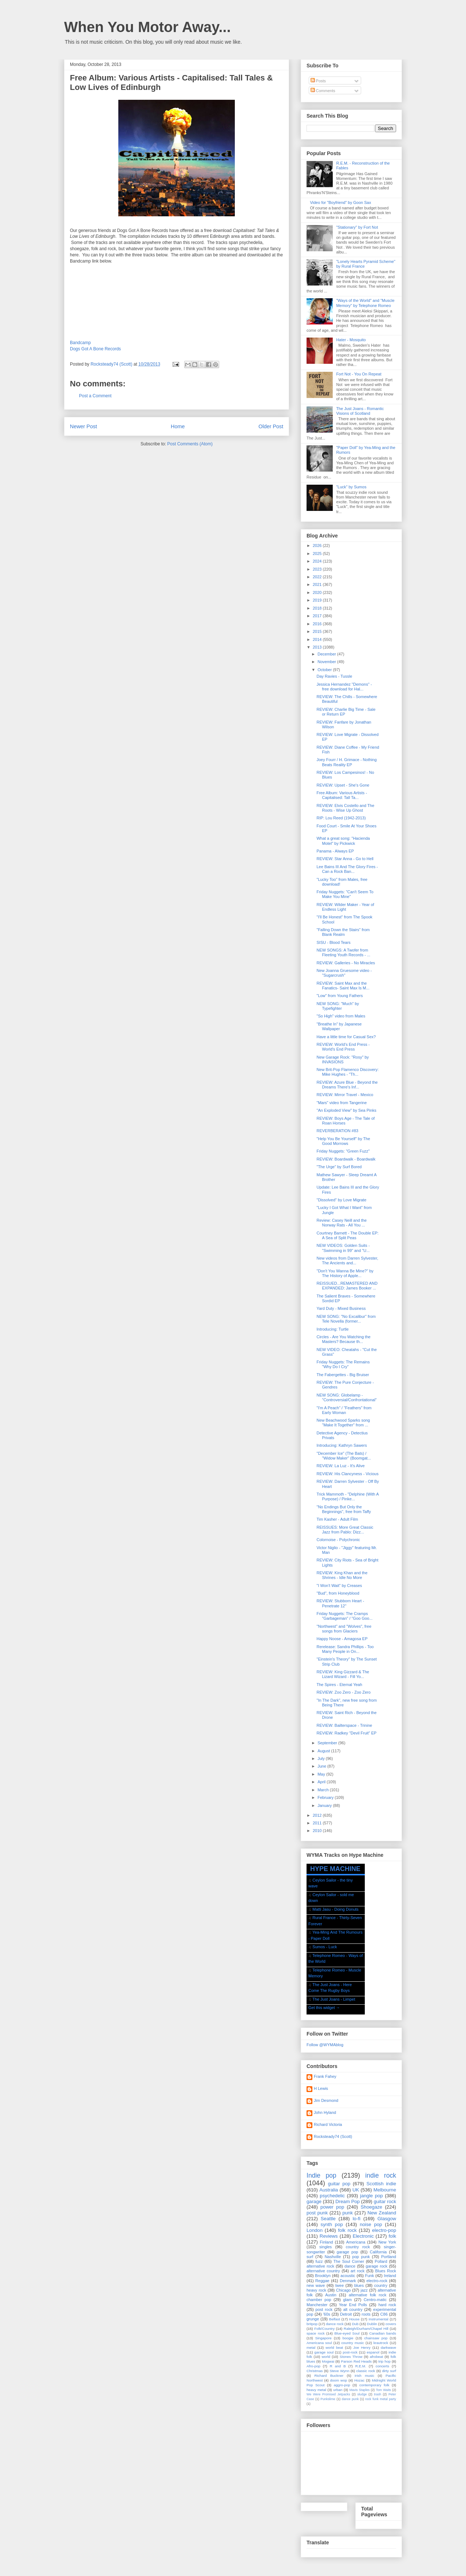 The width and height of the screenshot is (466, 2576). What do you see at coordinates (391, 2324) in the screenshot?
I see `covers` at bounding box center [391, 2324].